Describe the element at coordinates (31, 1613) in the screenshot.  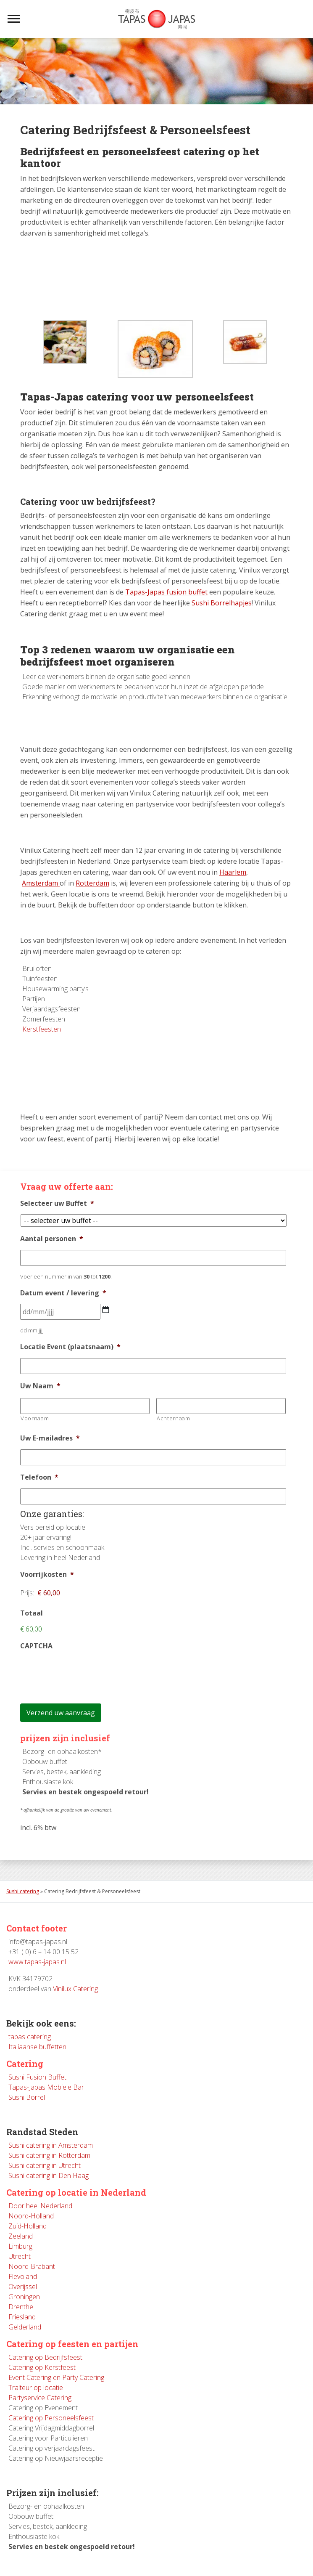
I see `Totaal` at that location.